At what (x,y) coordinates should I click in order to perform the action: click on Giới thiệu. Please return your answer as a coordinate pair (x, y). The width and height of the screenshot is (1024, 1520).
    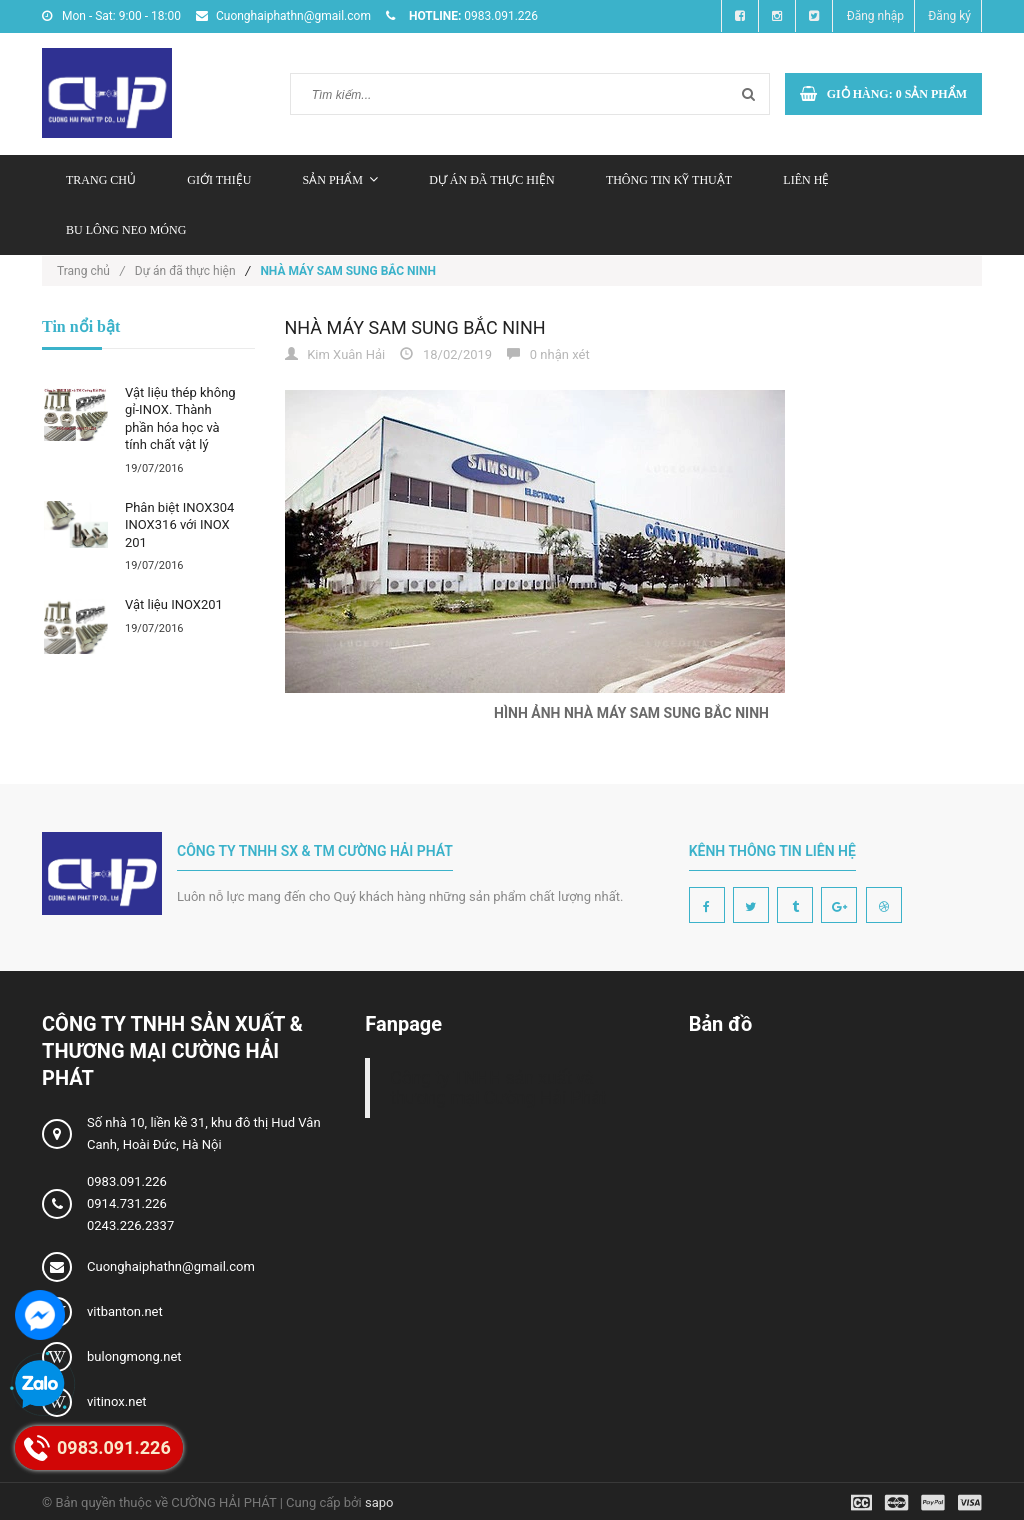
    Looking at the image, I should click on (219, 180).